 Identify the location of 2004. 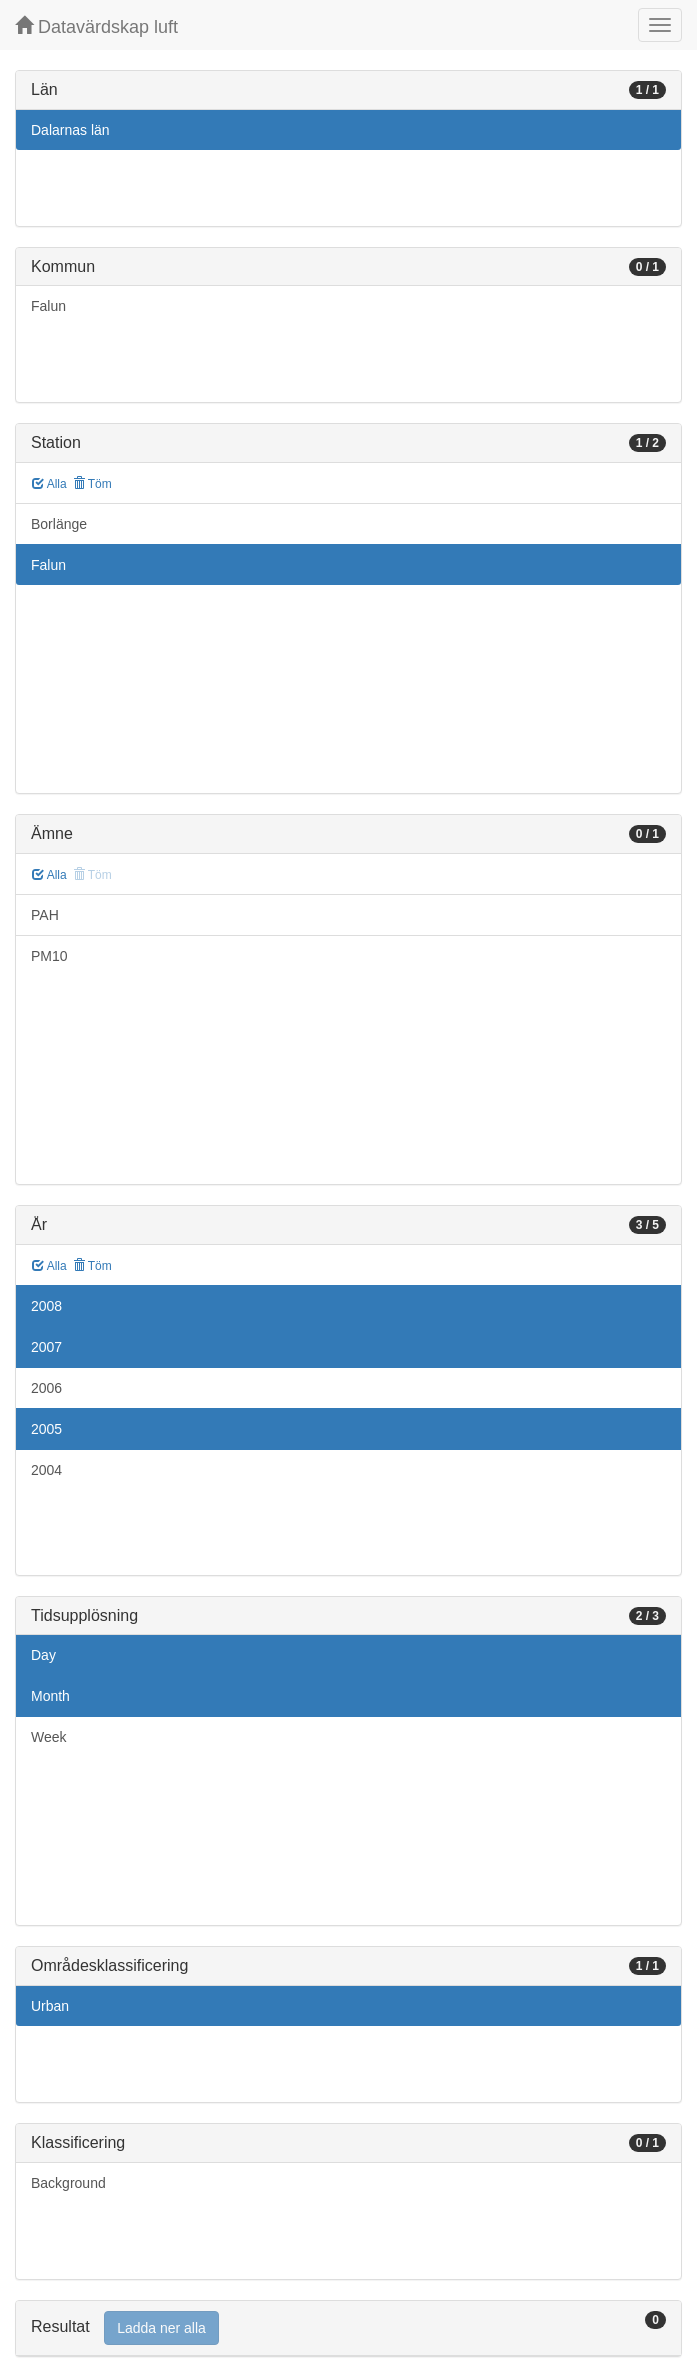
(46, 1470).